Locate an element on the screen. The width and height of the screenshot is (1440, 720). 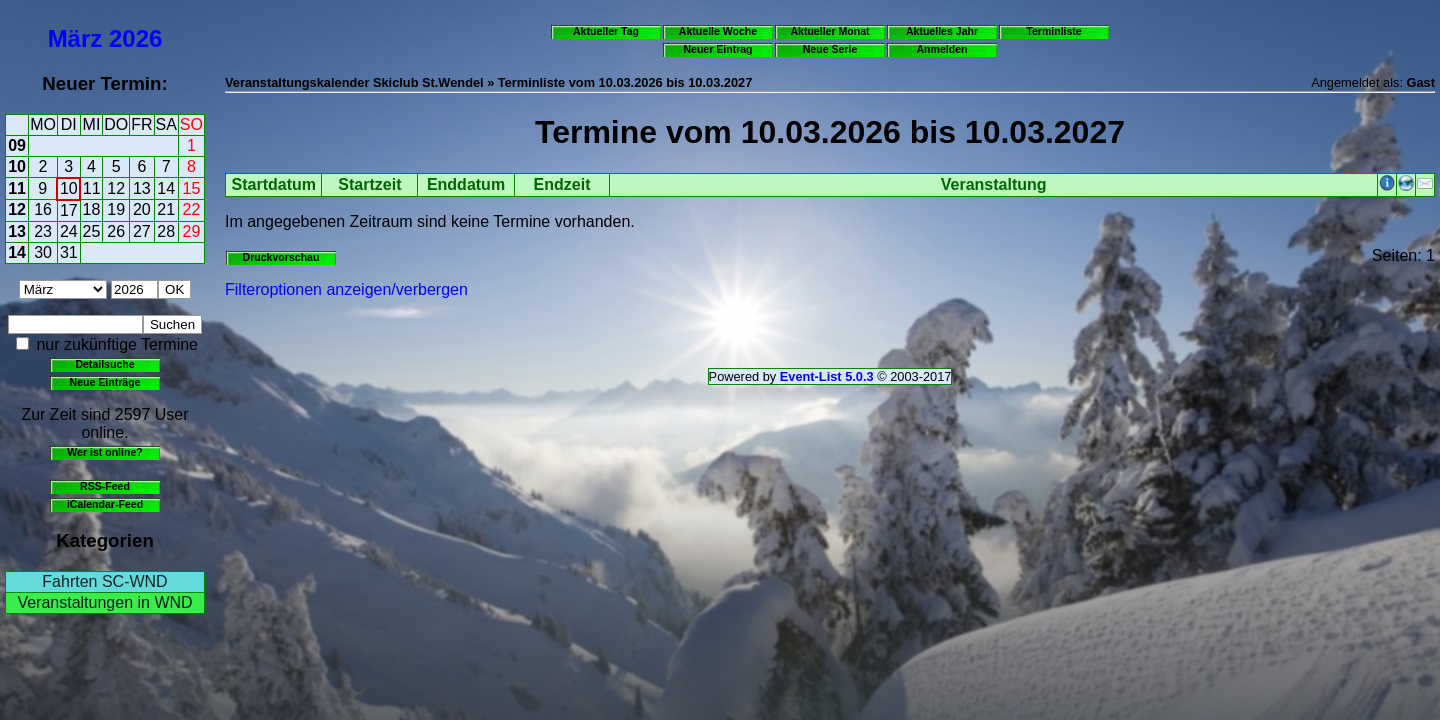
RSS-Feed is located at coordinates (105, 486).